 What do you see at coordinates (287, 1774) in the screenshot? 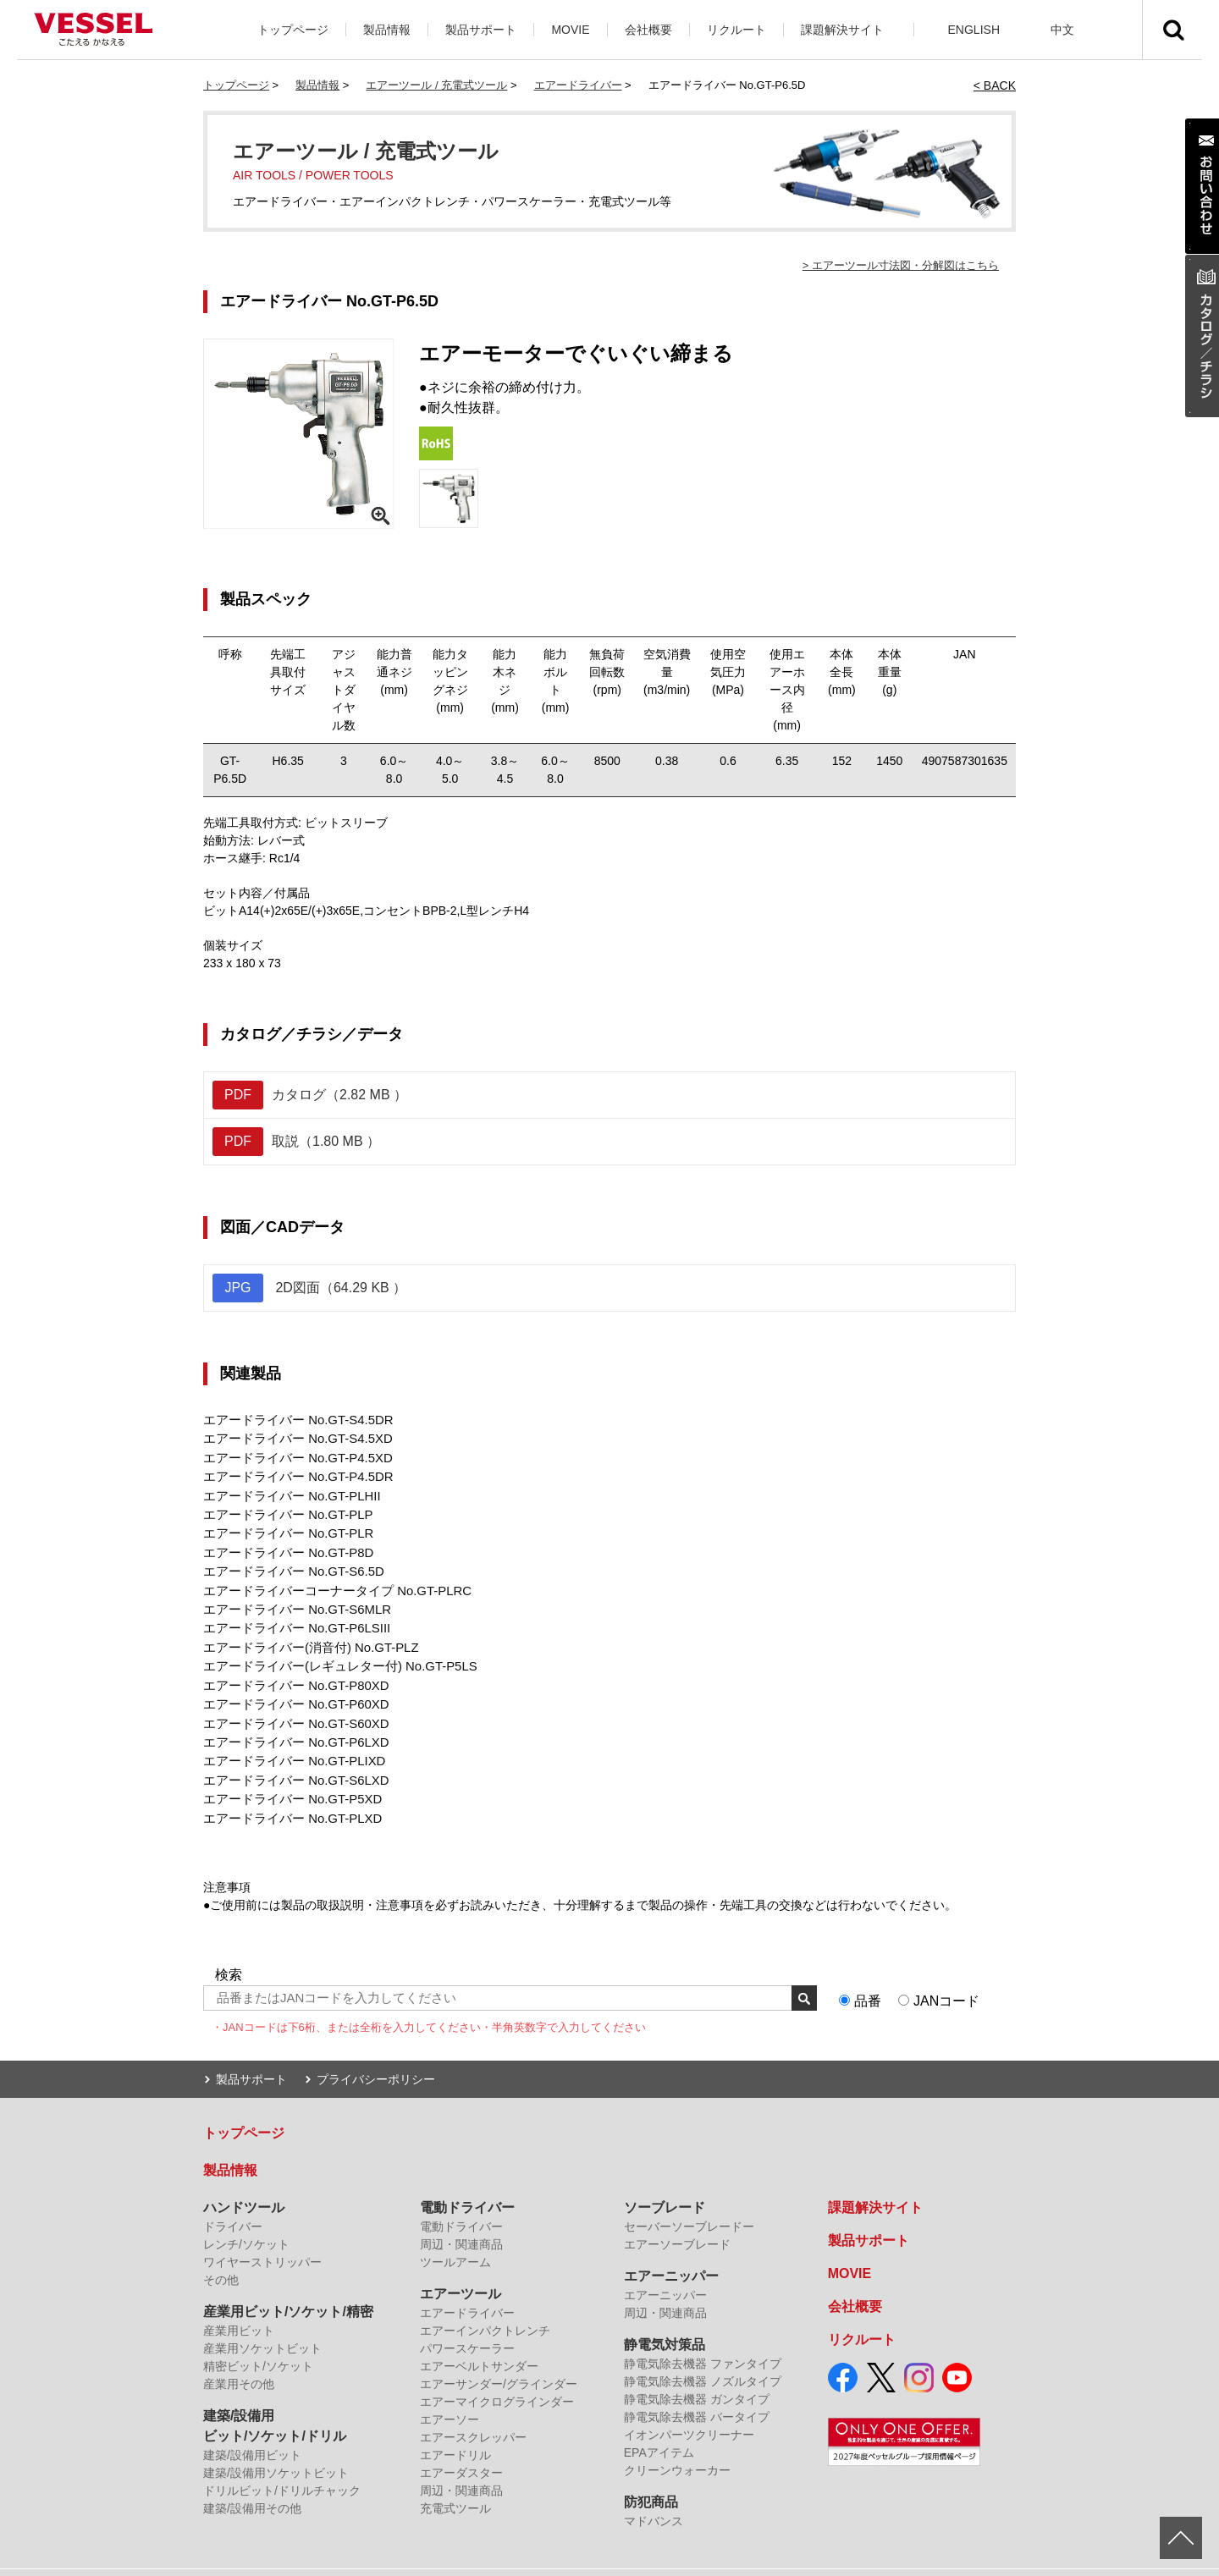
I see `エアードライバー No.GT-P5XD` at bounding box center [287, 1774].